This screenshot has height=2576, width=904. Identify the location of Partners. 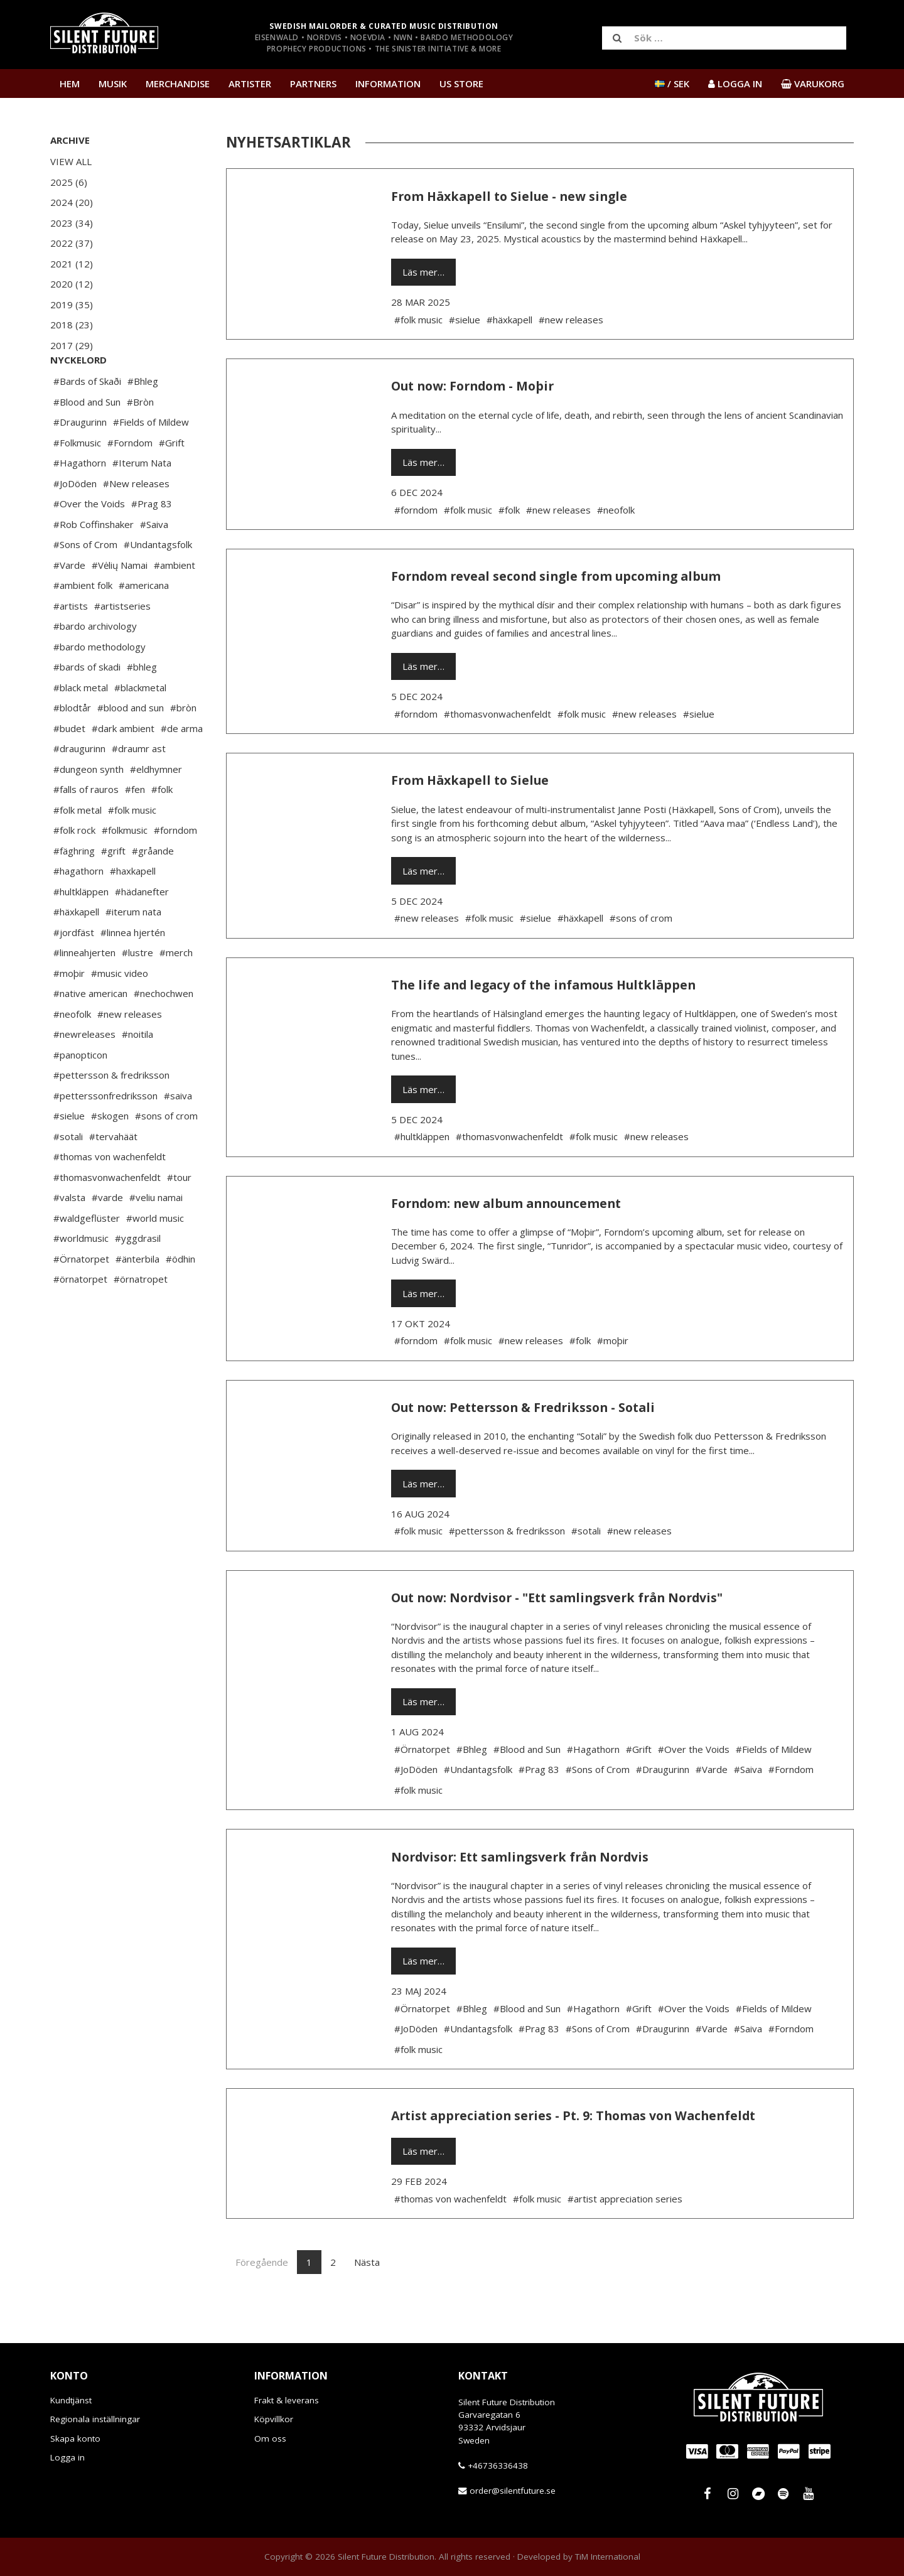
(313, 83).